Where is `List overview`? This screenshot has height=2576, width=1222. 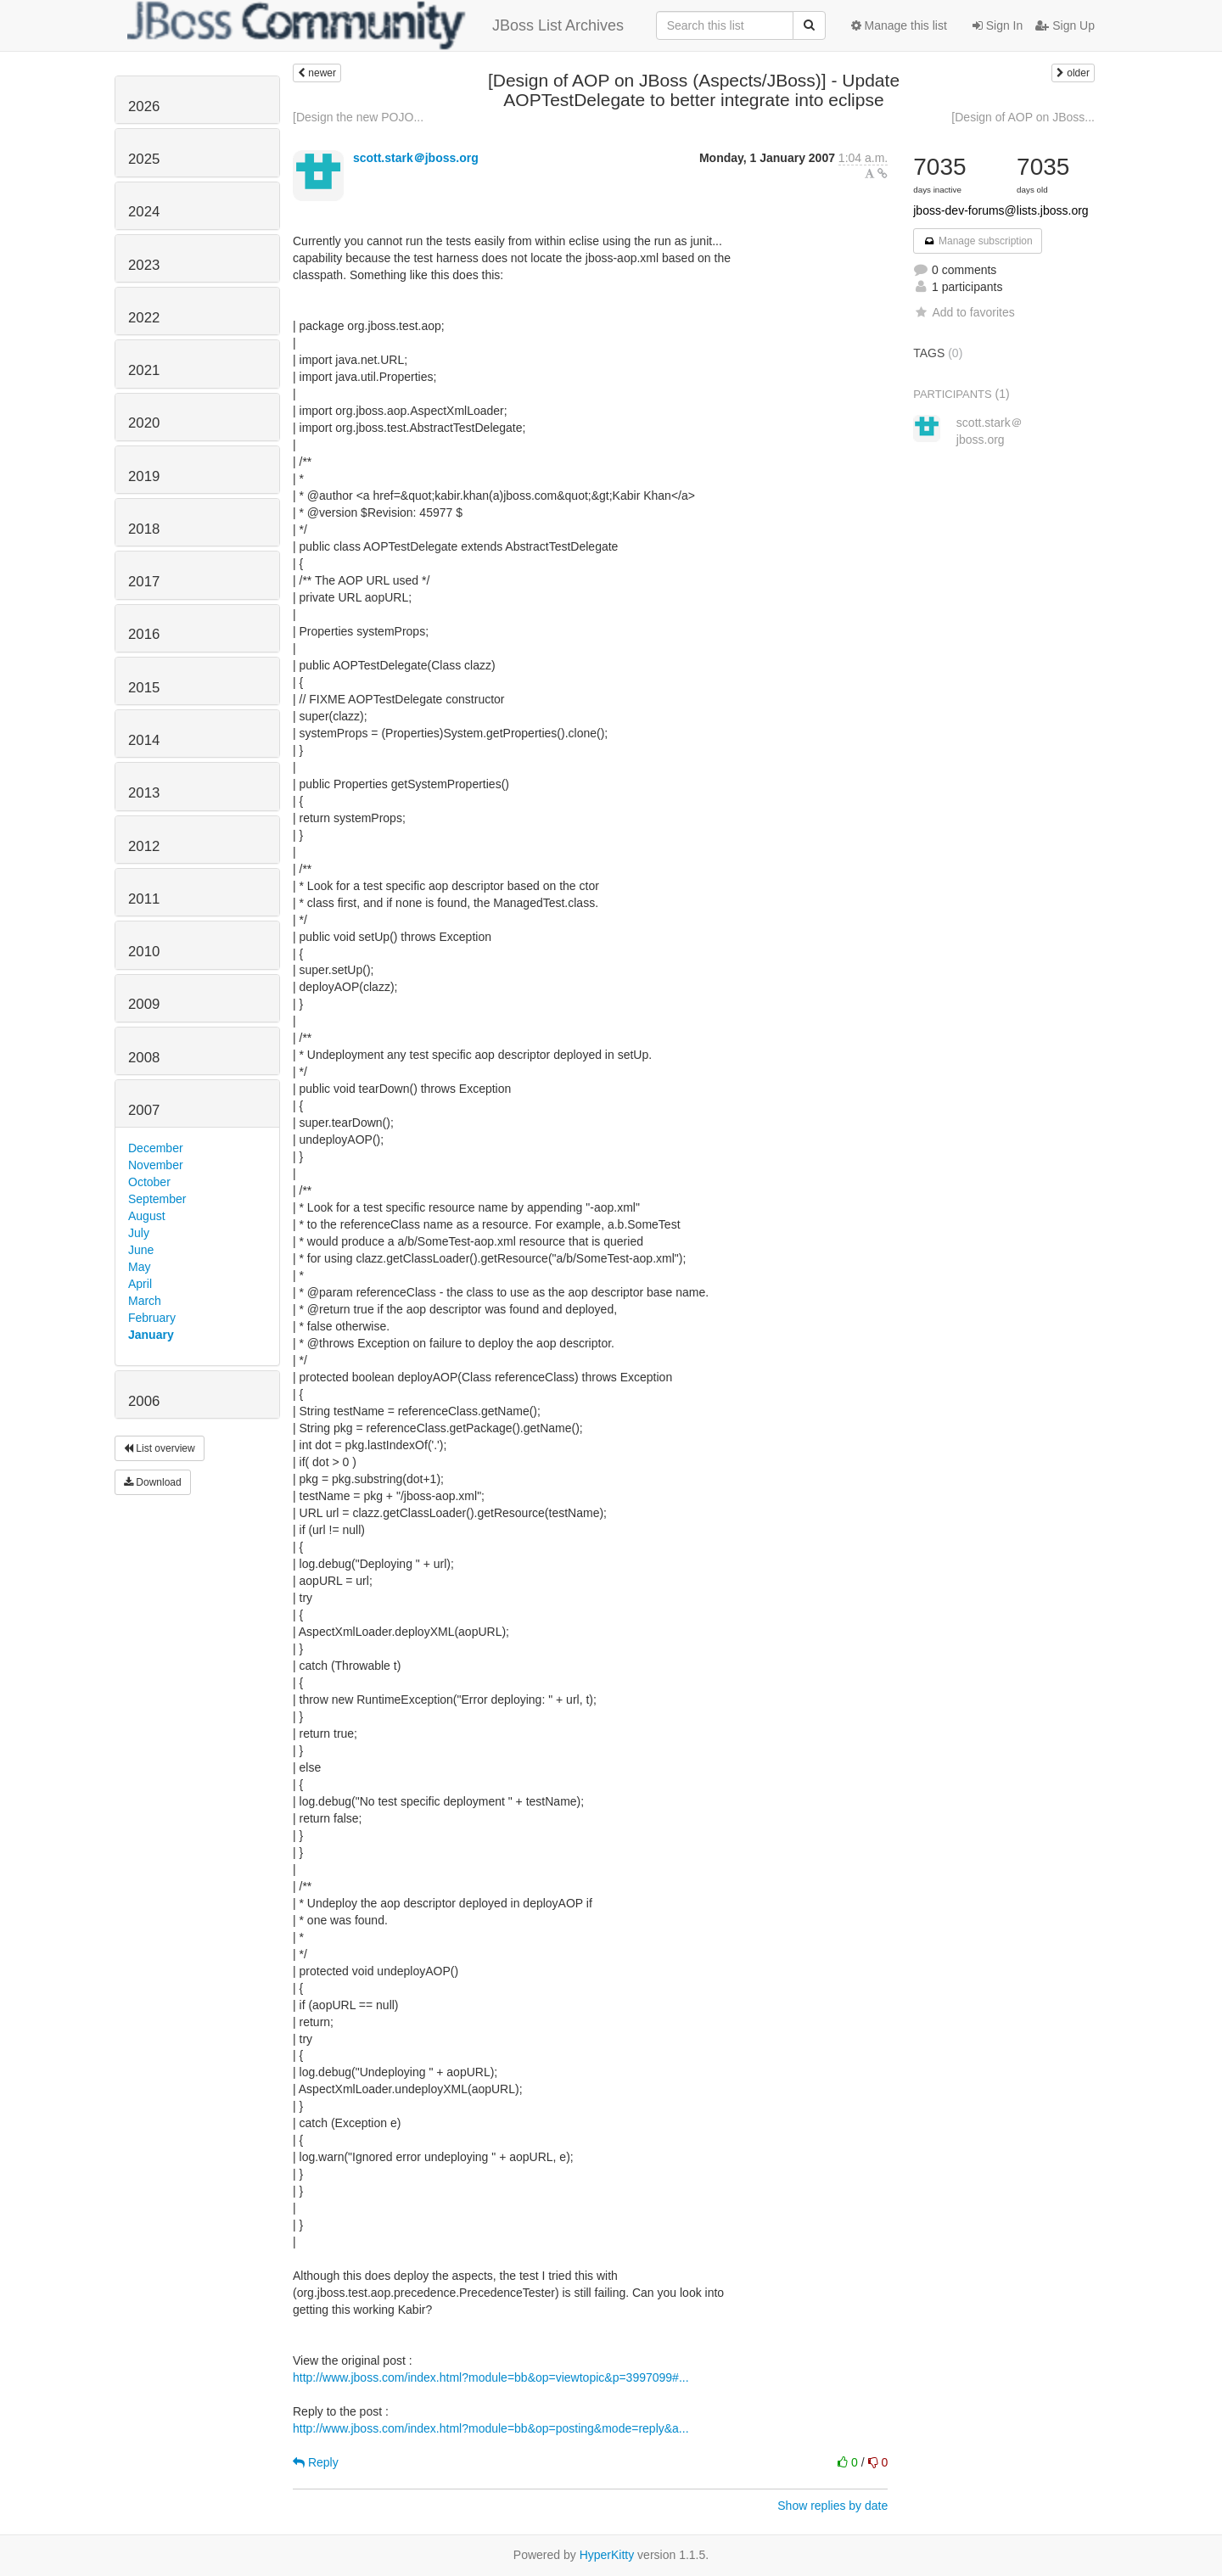
List overview is located at coordinates (159, 1448).